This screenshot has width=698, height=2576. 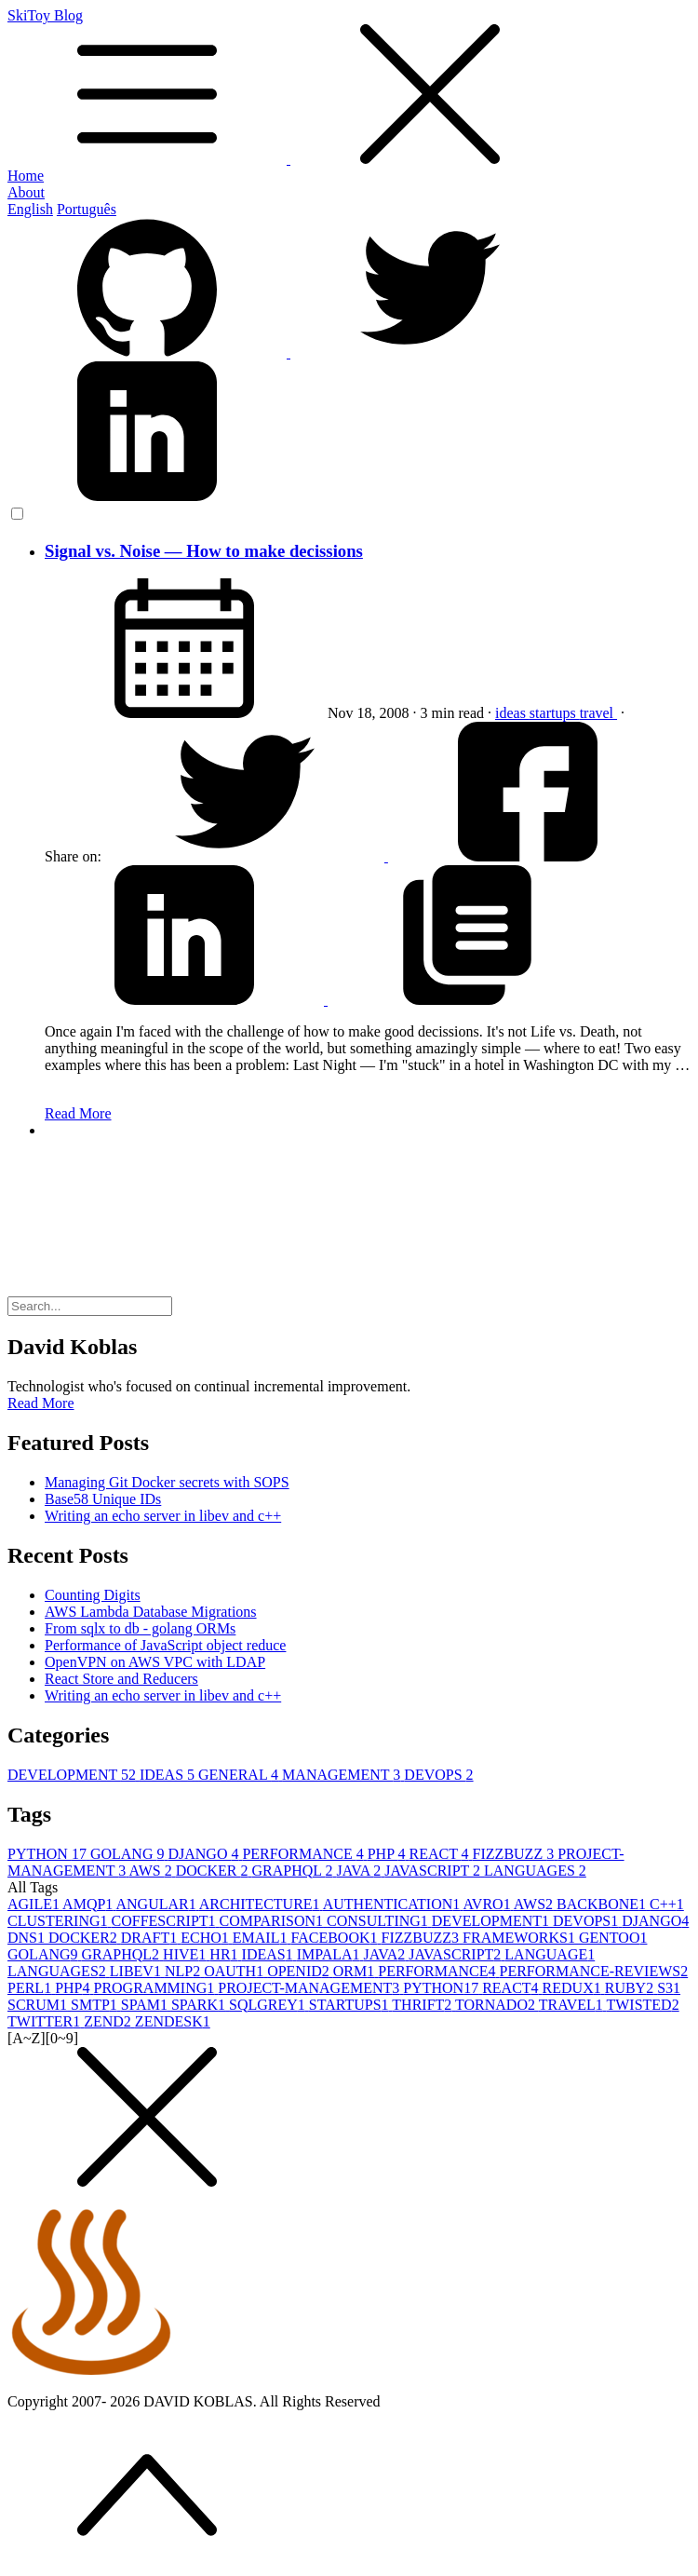 I want to click on ideas, so click(x=512, y=713).